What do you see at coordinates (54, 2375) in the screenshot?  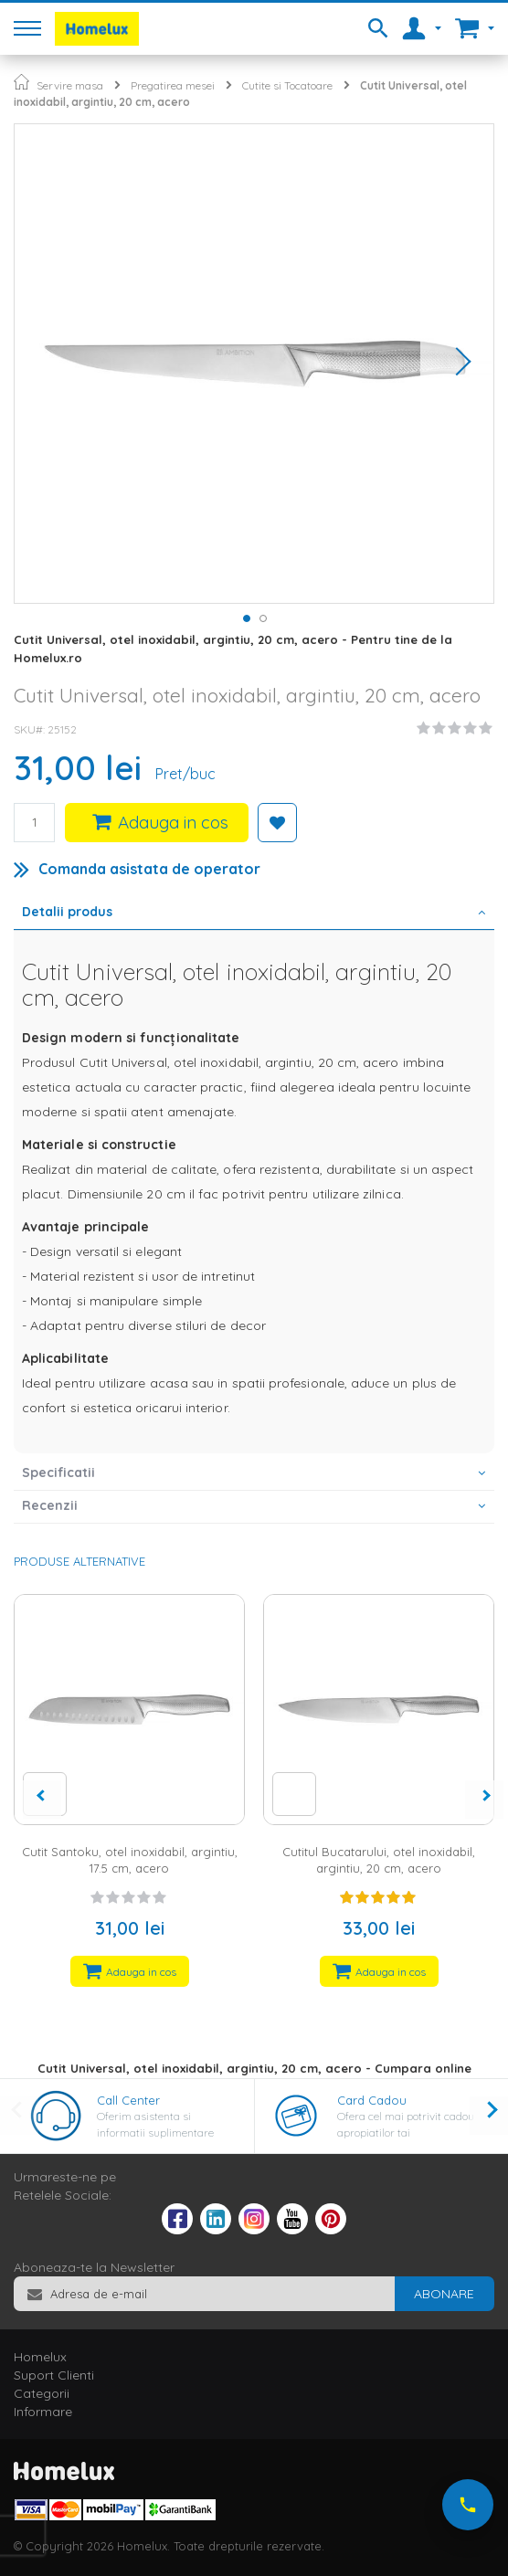 I see `Suport Clienti [tab]` at bounding box center [54, 2375].